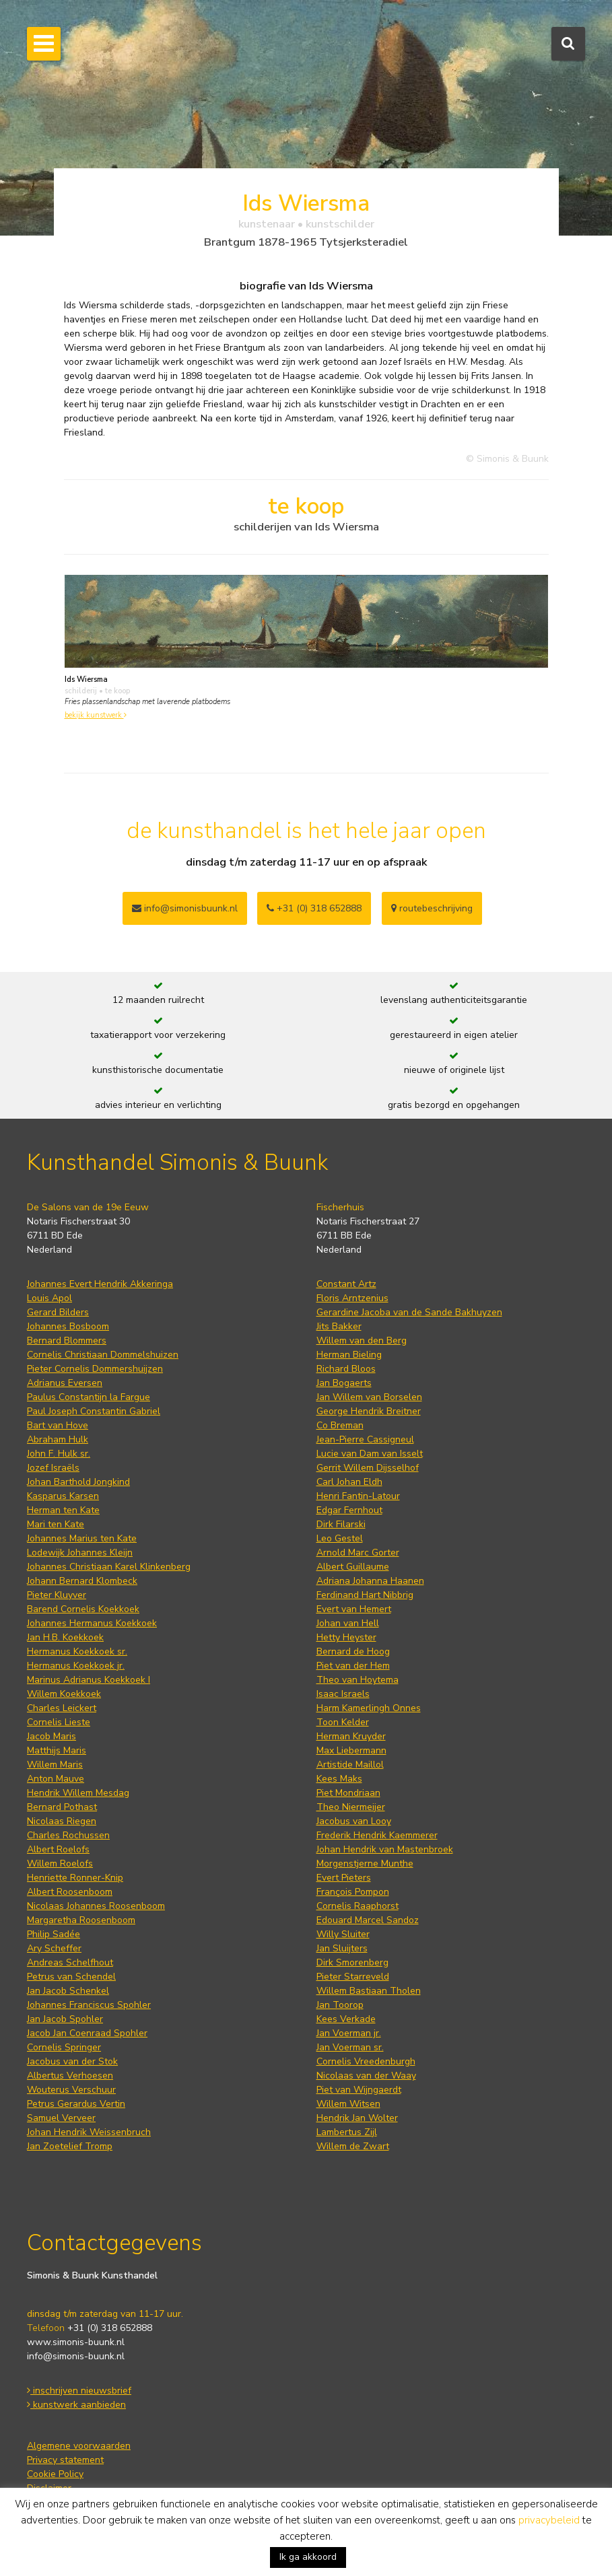 The width and height of the screenshot is (612, 2576). What do you see at coordinates (55, 1524) in the screenshot?
I see `Mari ten Kate` at bounding box center [55, 1524].